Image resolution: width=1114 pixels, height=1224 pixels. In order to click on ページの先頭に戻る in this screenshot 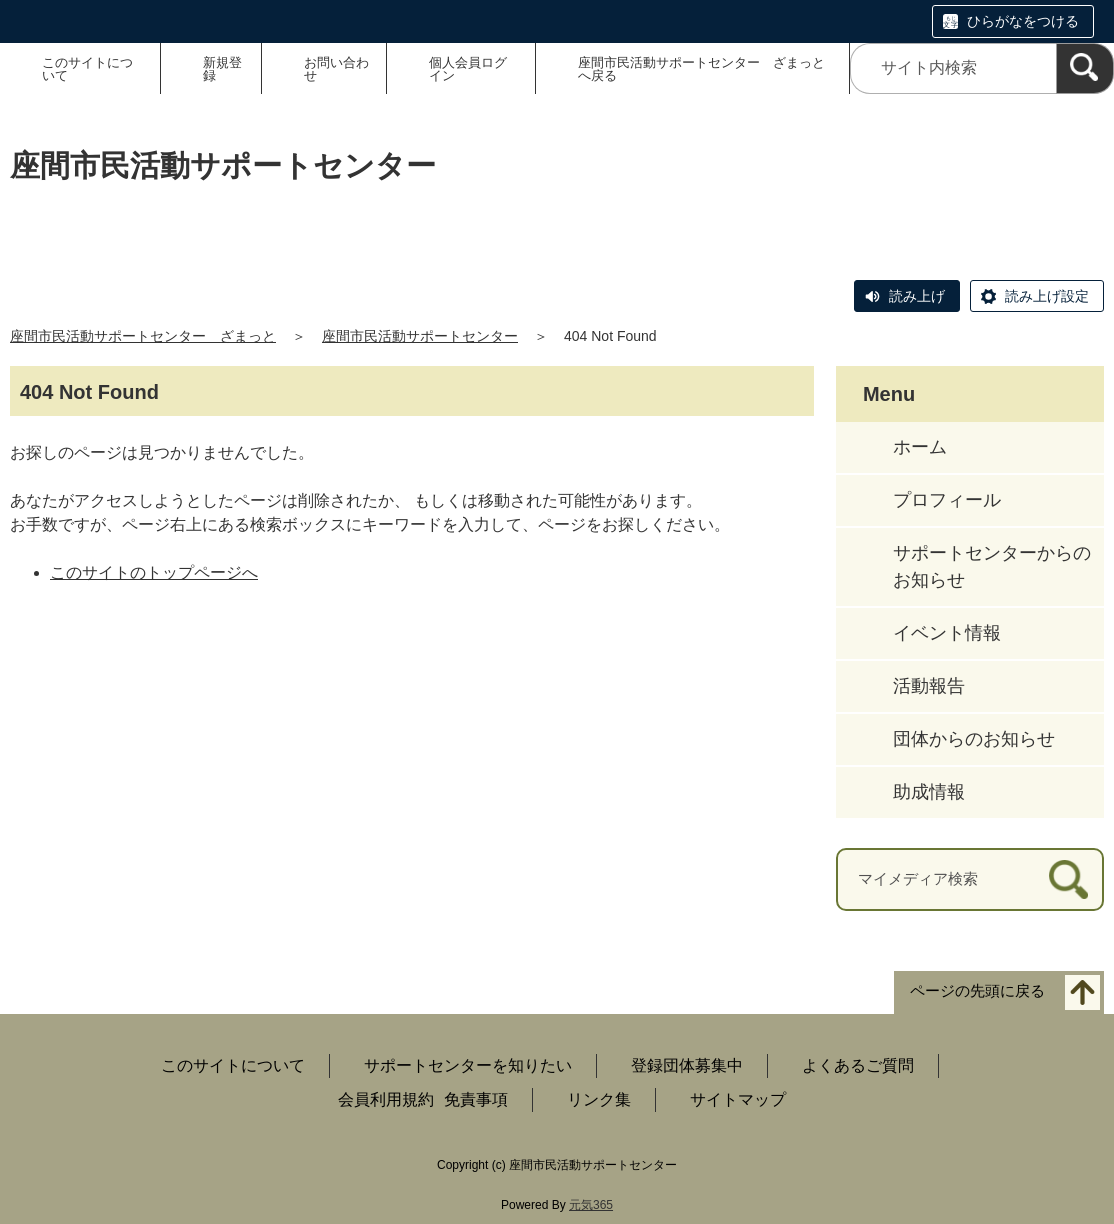, I will do `click(977, 990)`.